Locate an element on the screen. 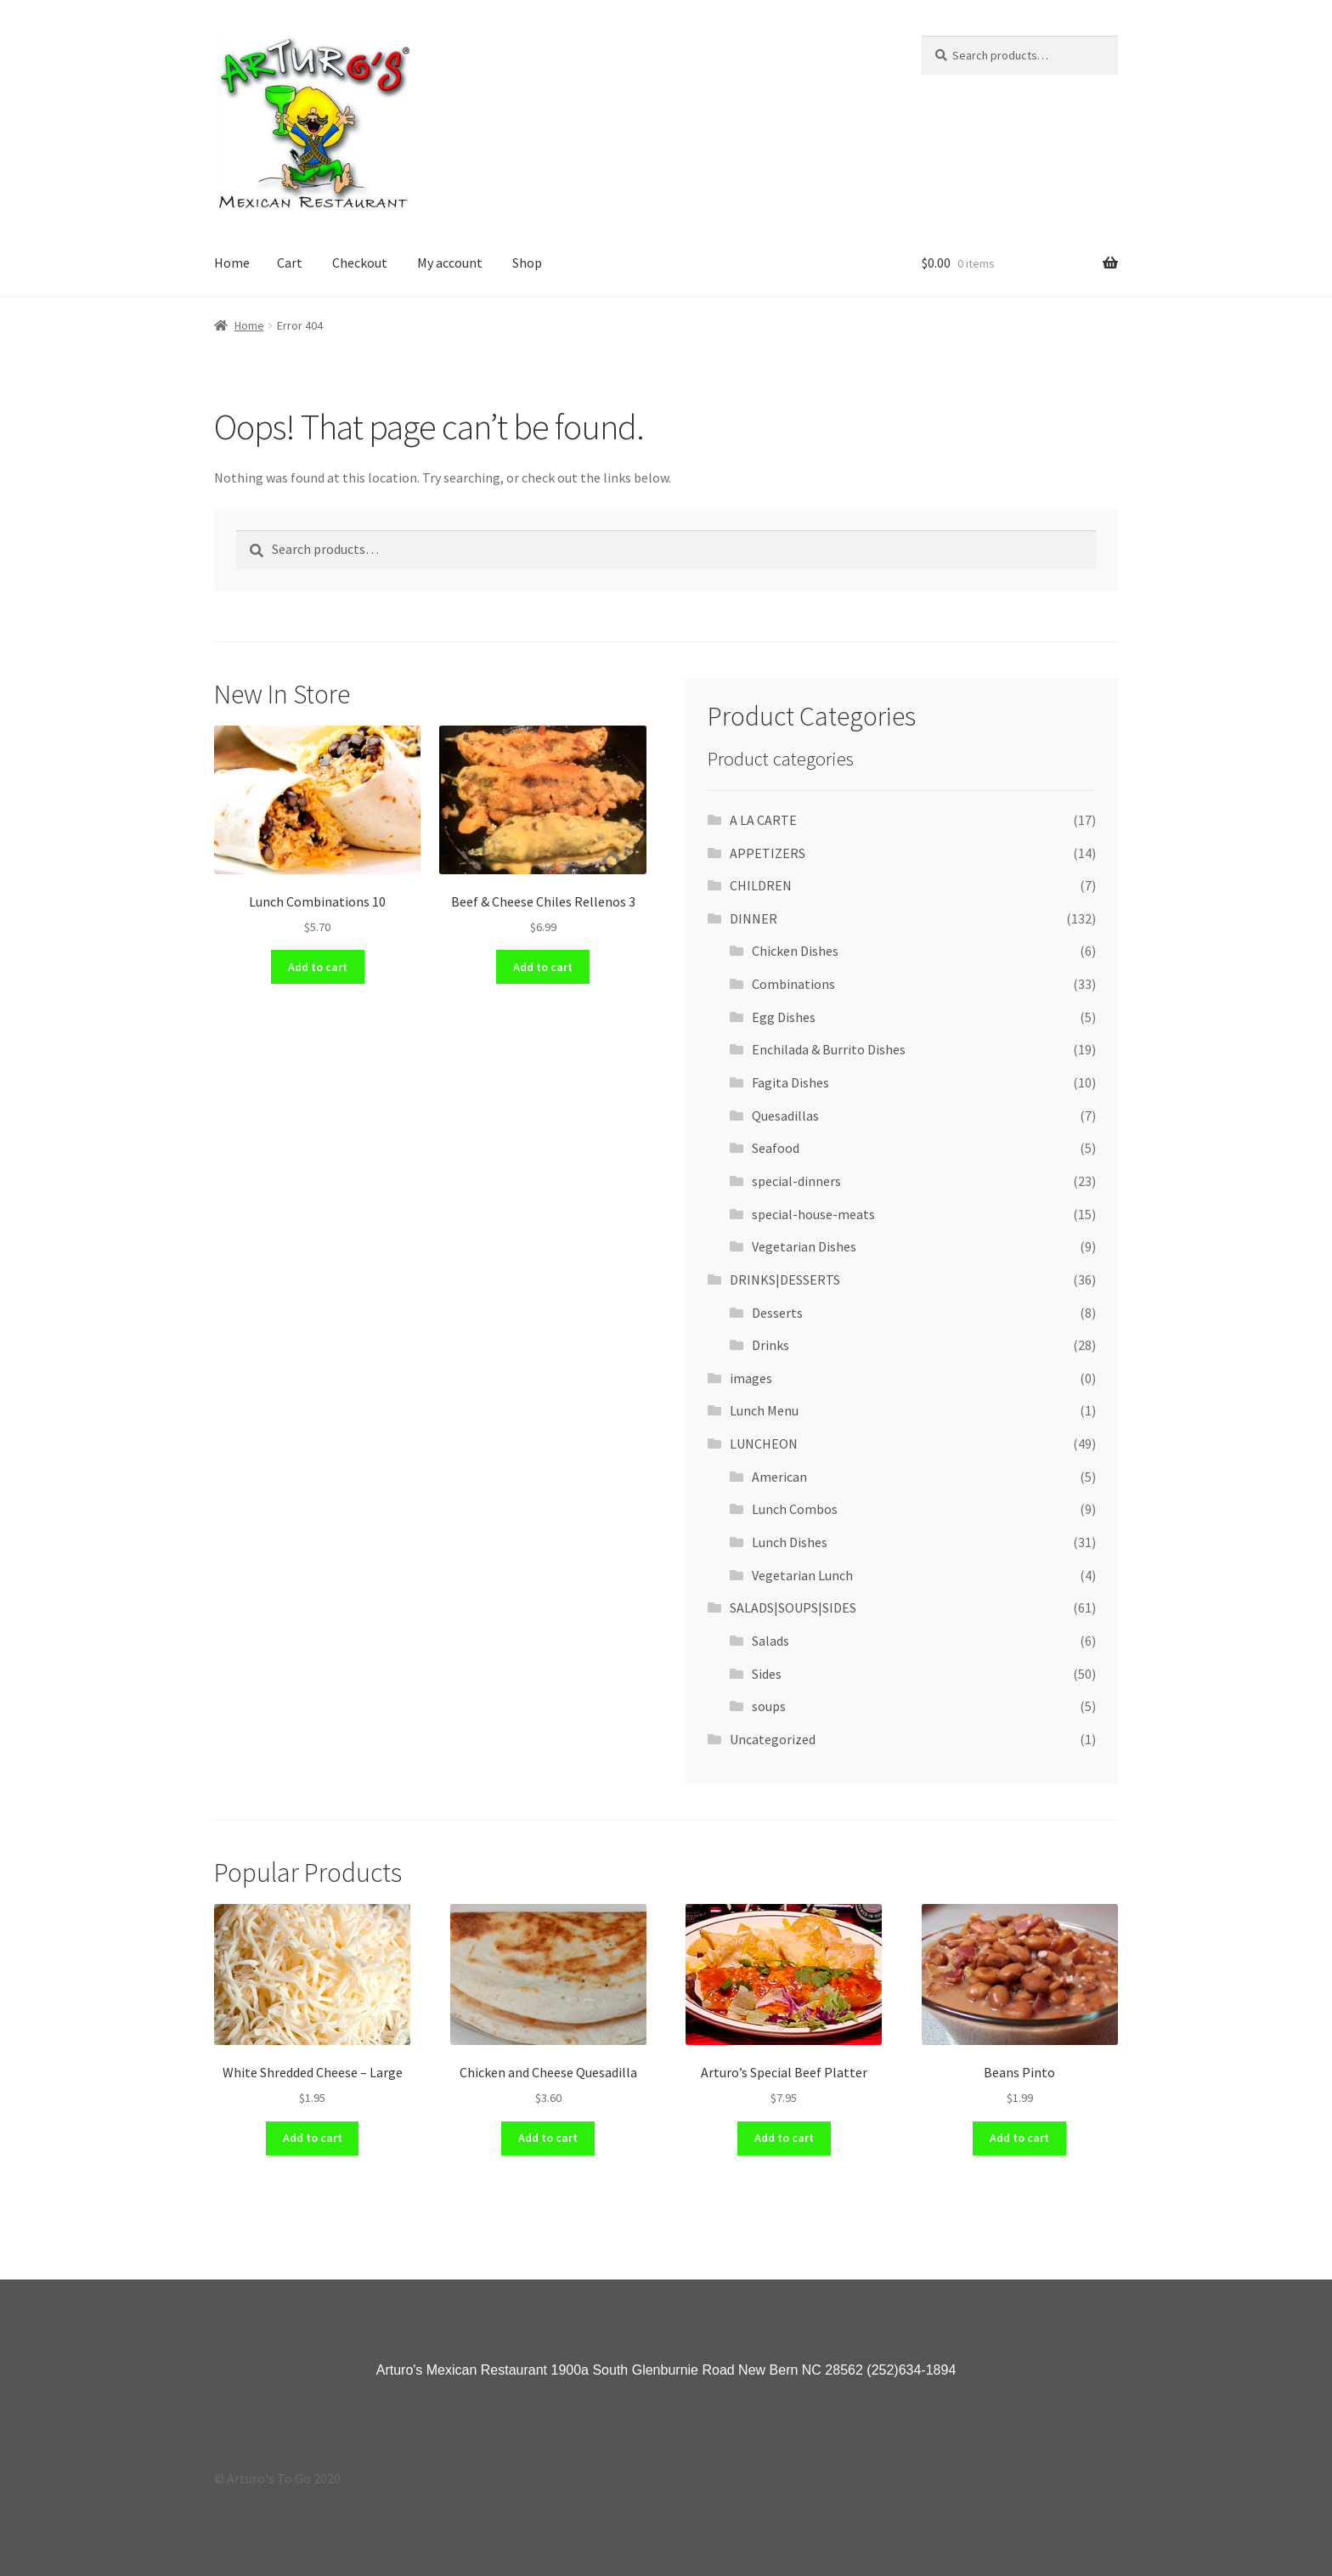  Seafood is located at coordinates (775, 1147).